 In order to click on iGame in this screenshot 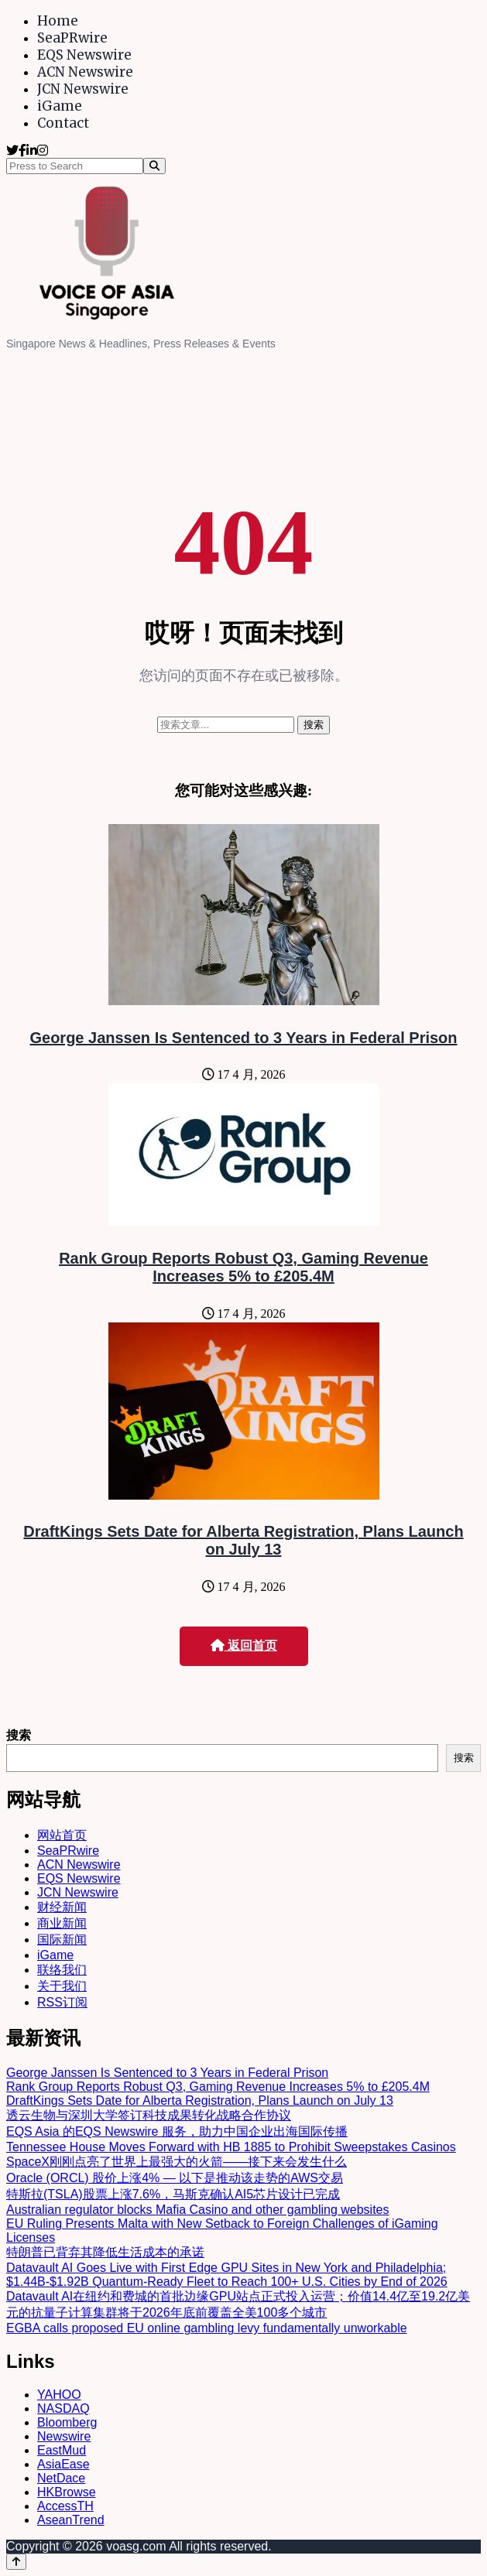, I will do `click(59, 106)`.